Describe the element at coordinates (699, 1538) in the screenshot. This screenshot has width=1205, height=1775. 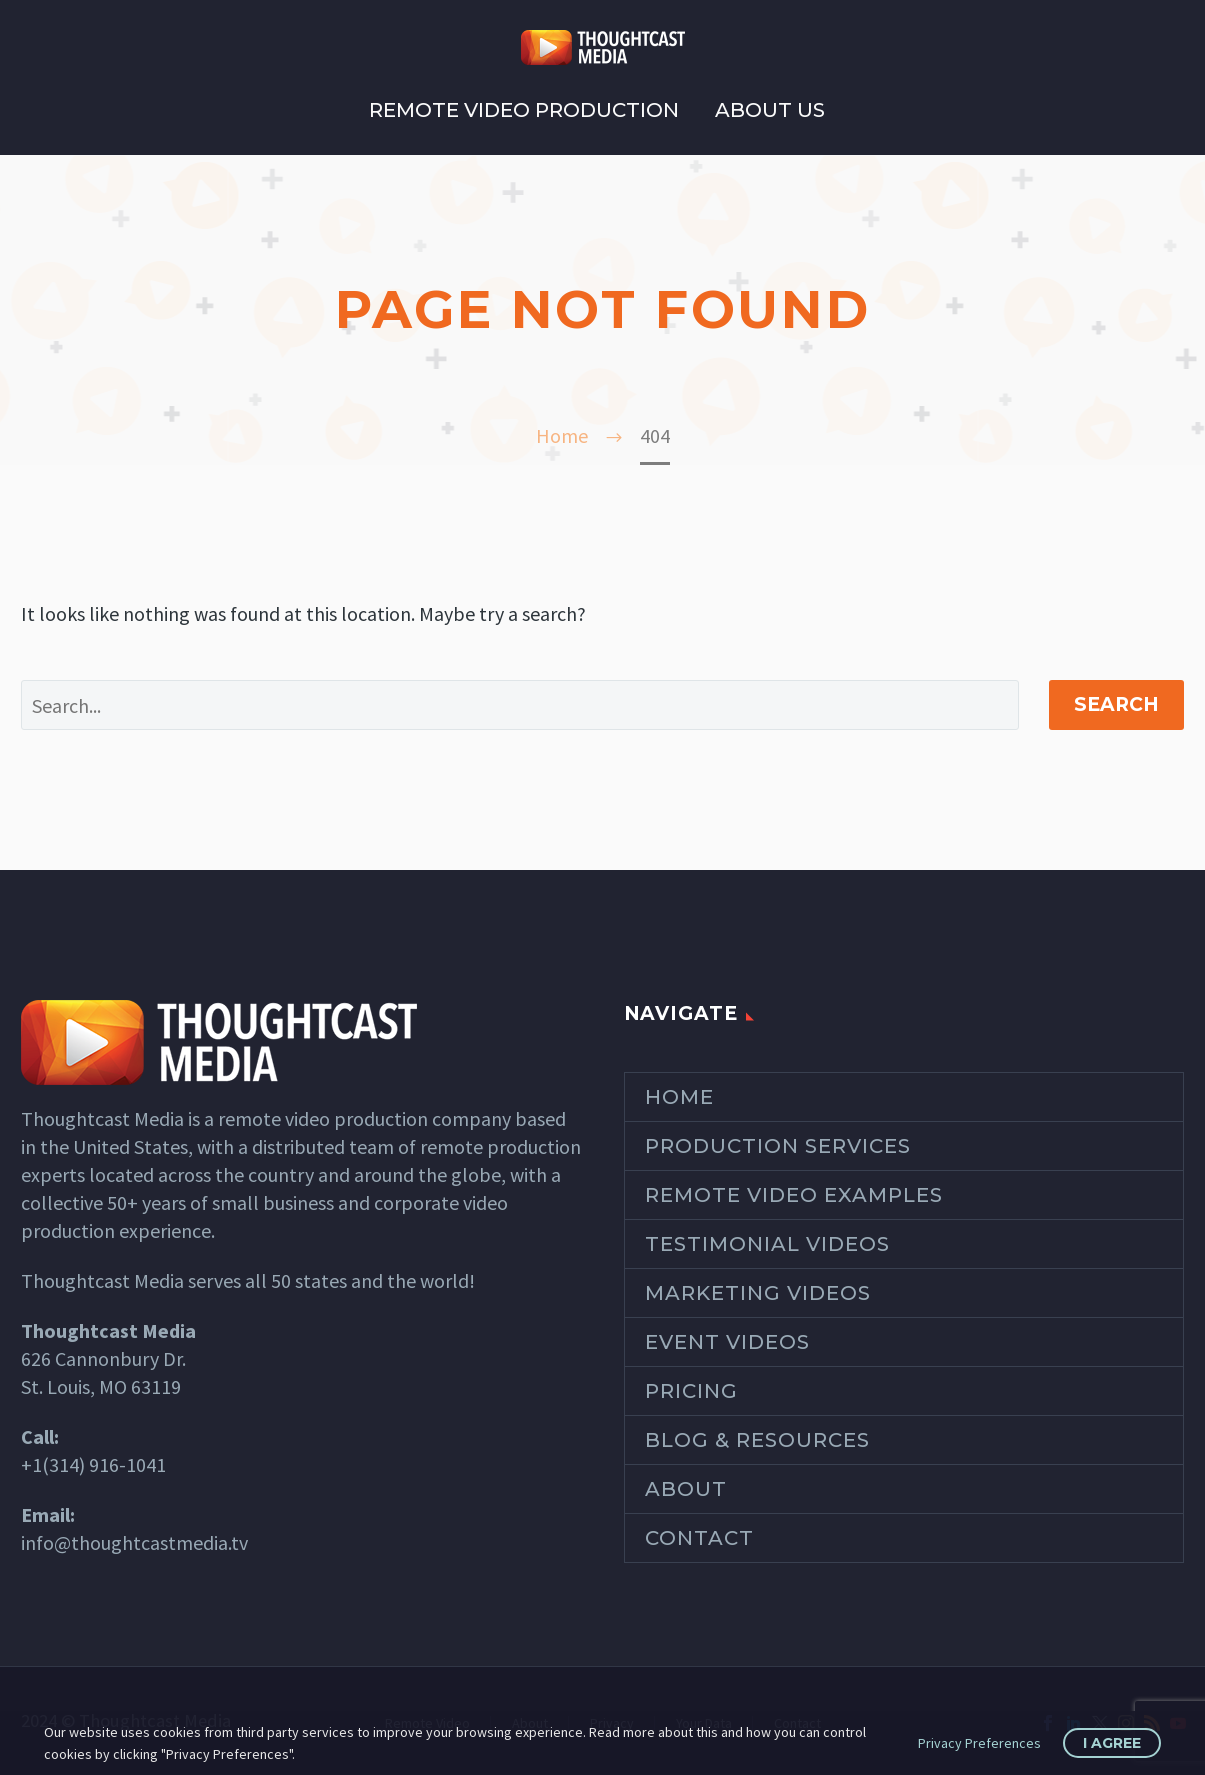
I see `Contact` at that location.